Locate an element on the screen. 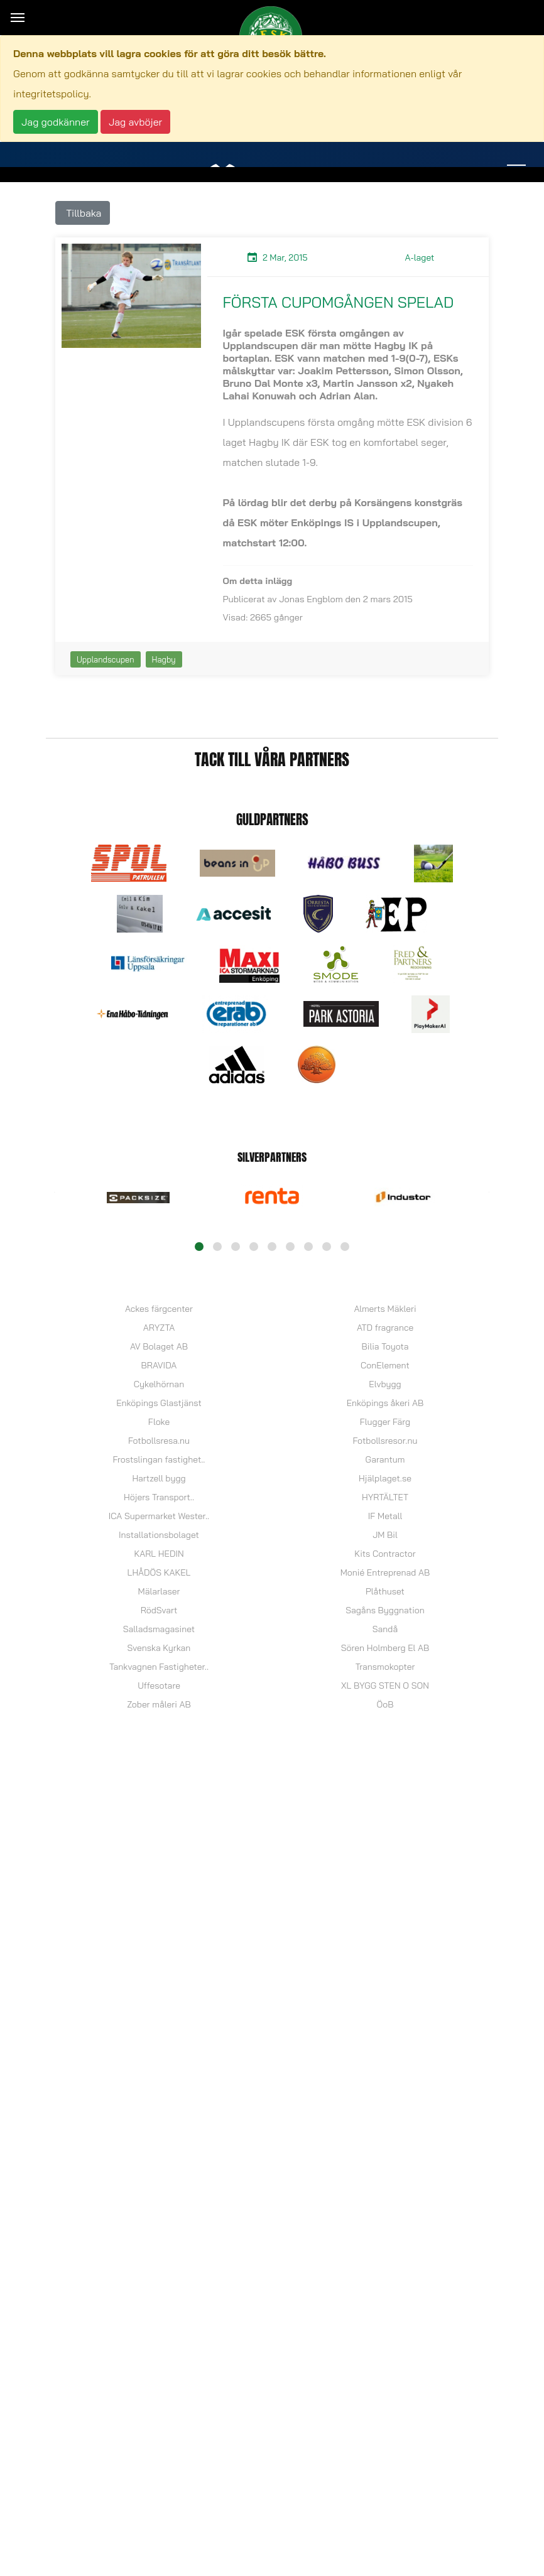 The height and width of the screenshot is (2576, 544). Hjälplaget.se is located at coordinates (385, 1478).